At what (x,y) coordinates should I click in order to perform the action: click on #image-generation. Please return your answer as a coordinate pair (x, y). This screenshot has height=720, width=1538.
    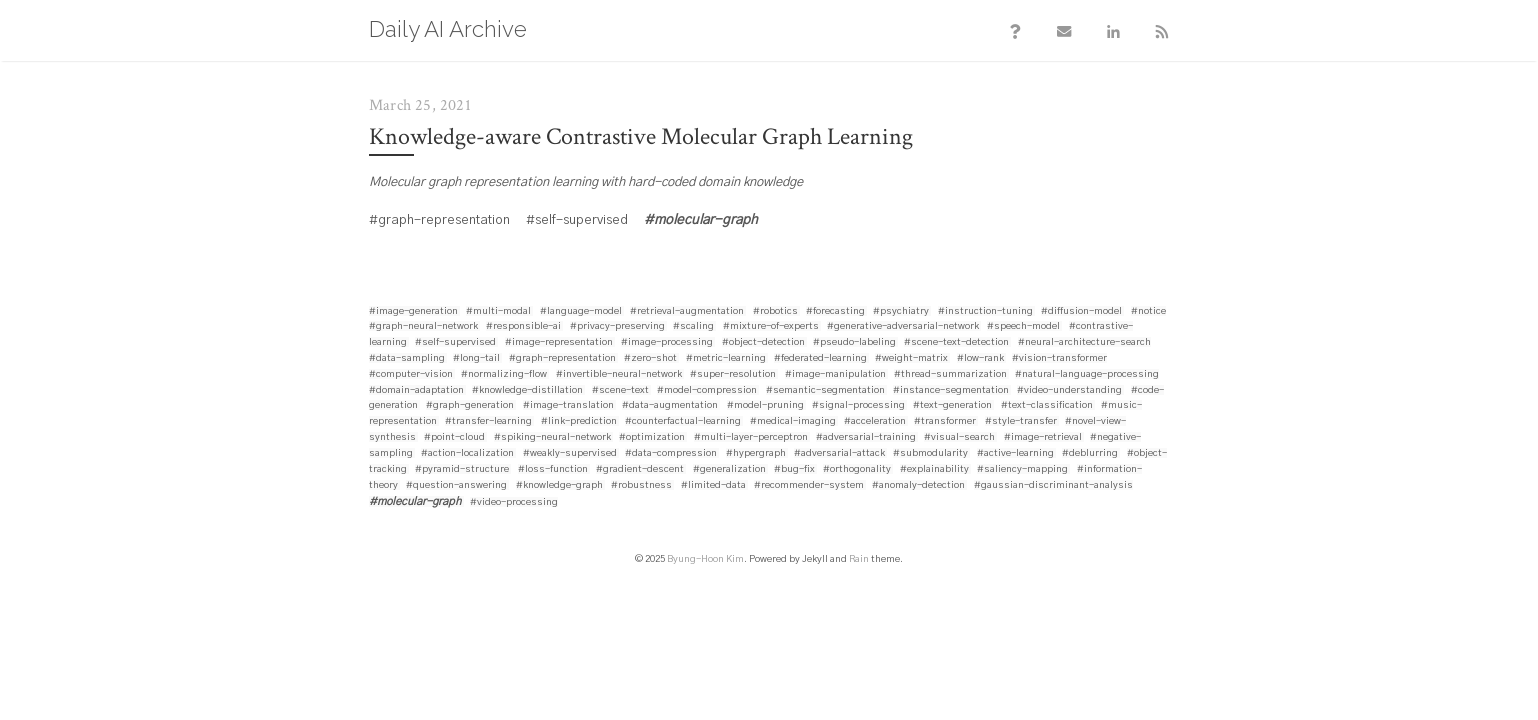
    Looking at the image, I should click on (413, 313).